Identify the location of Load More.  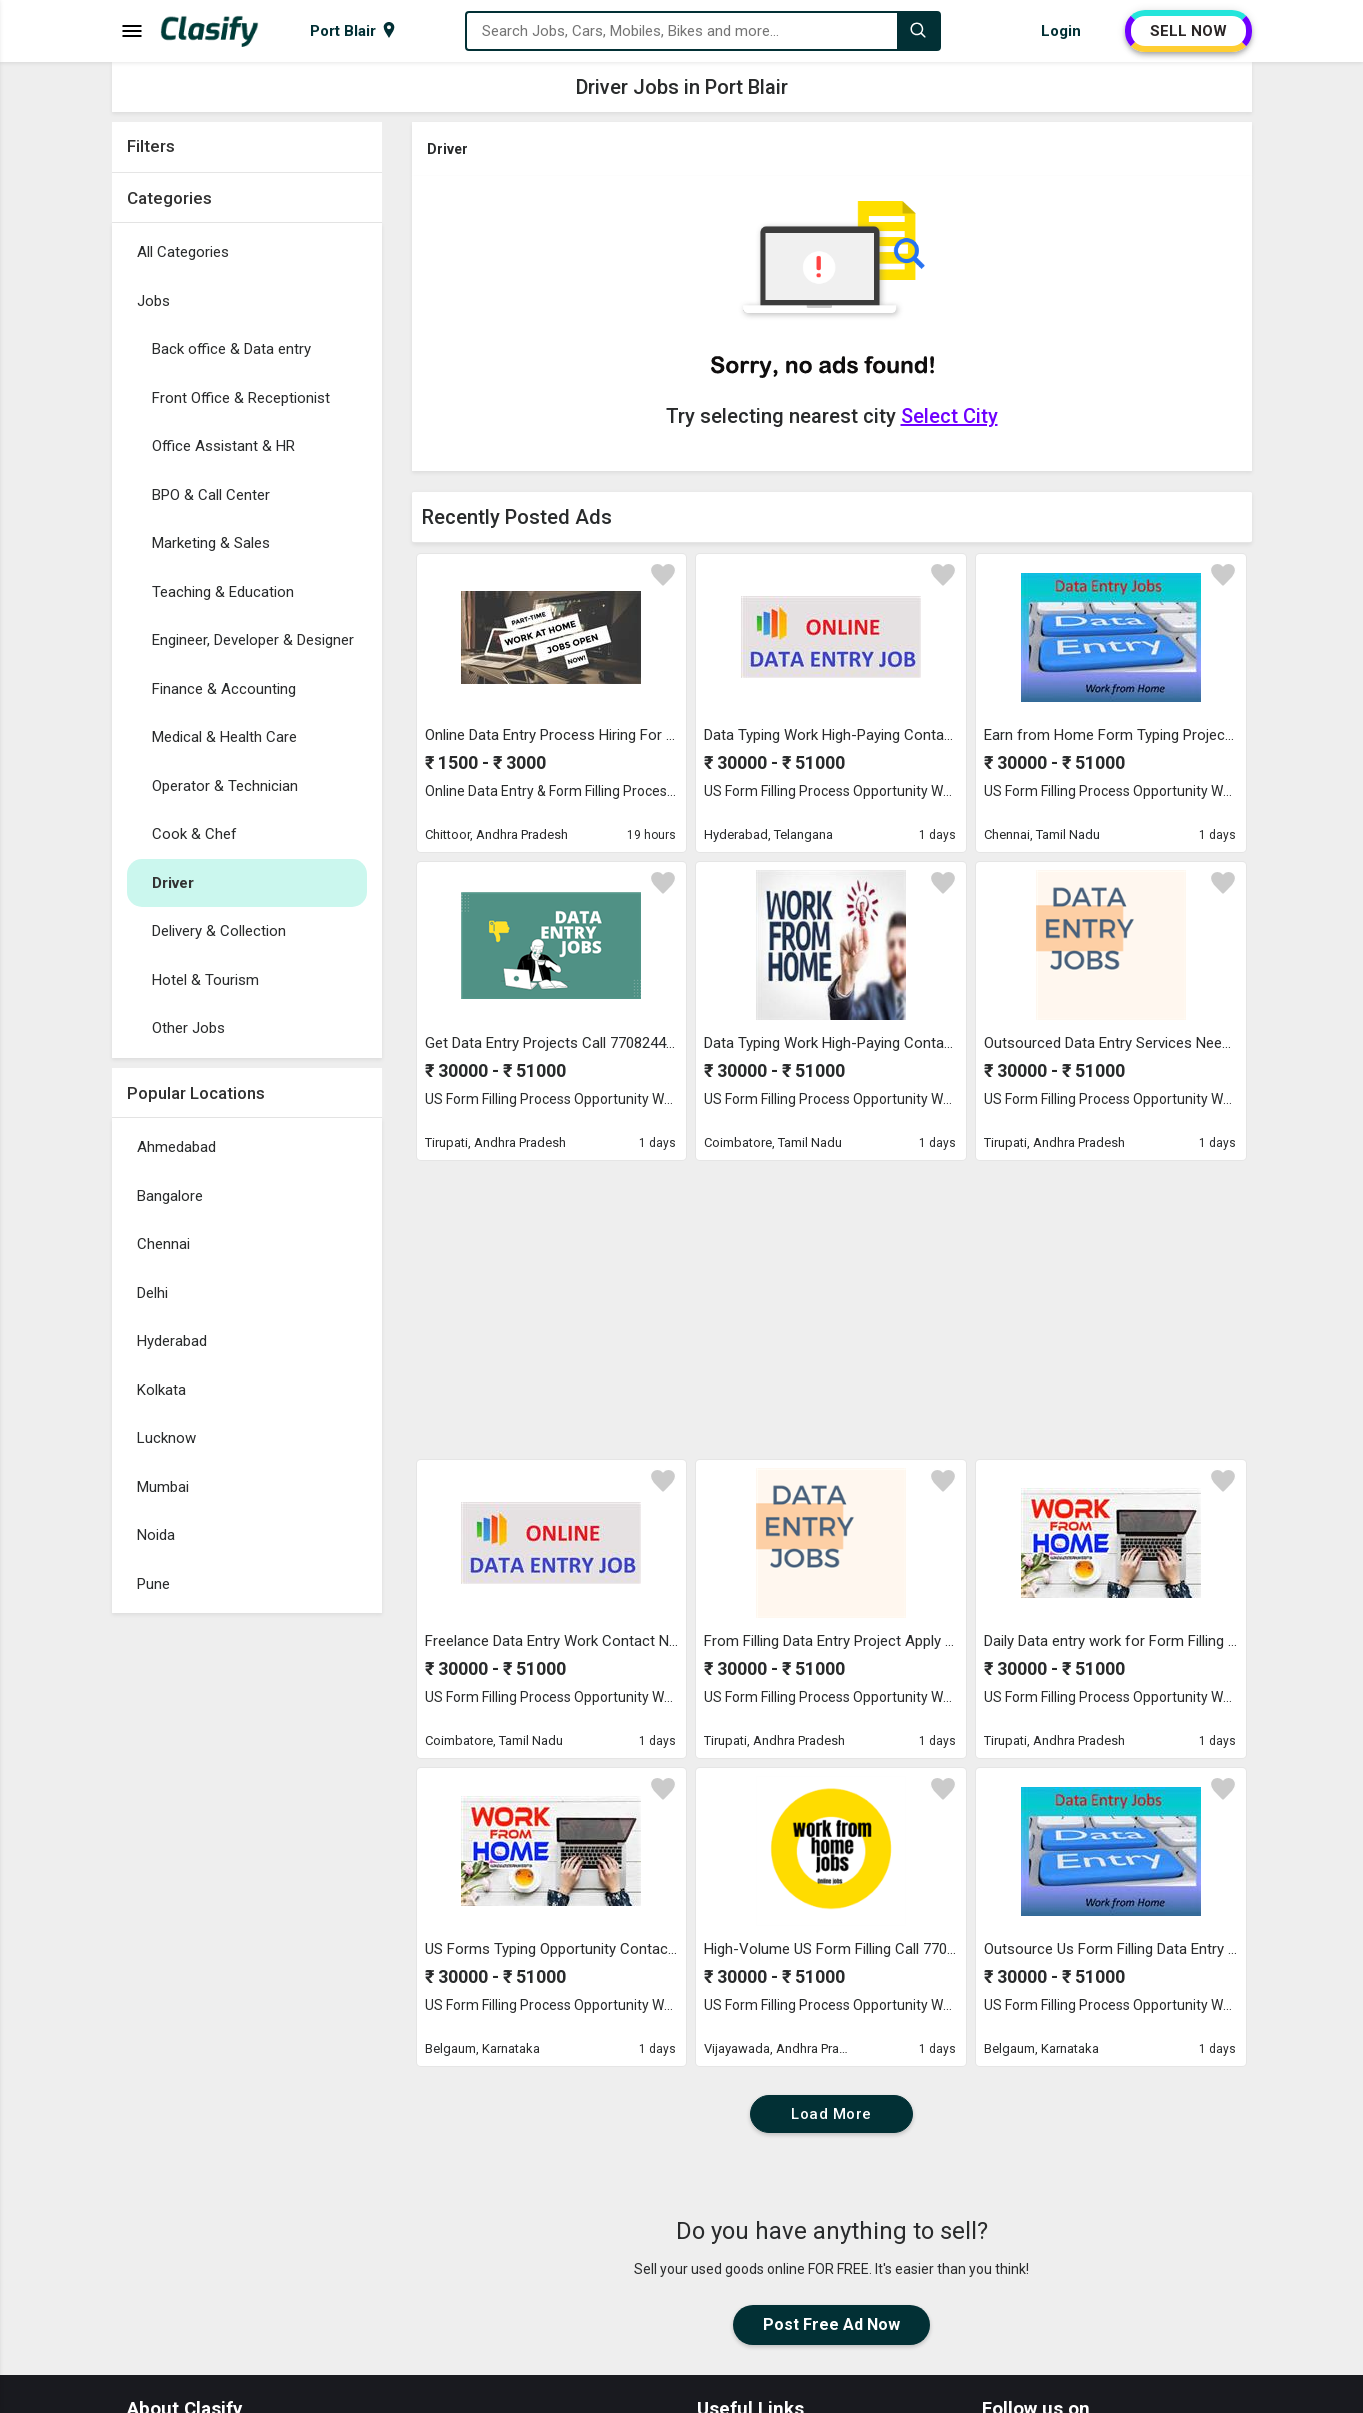
(831, 2114).